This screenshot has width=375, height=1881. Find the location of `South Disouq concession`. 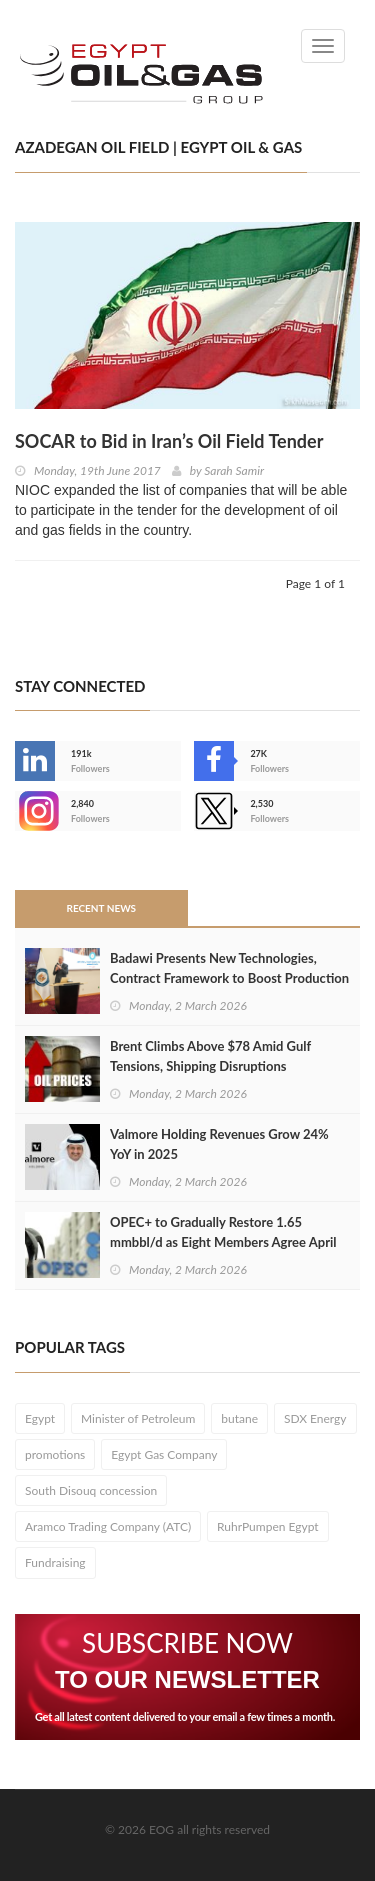

South Disouq concession is located at coordinates (91, 1490).